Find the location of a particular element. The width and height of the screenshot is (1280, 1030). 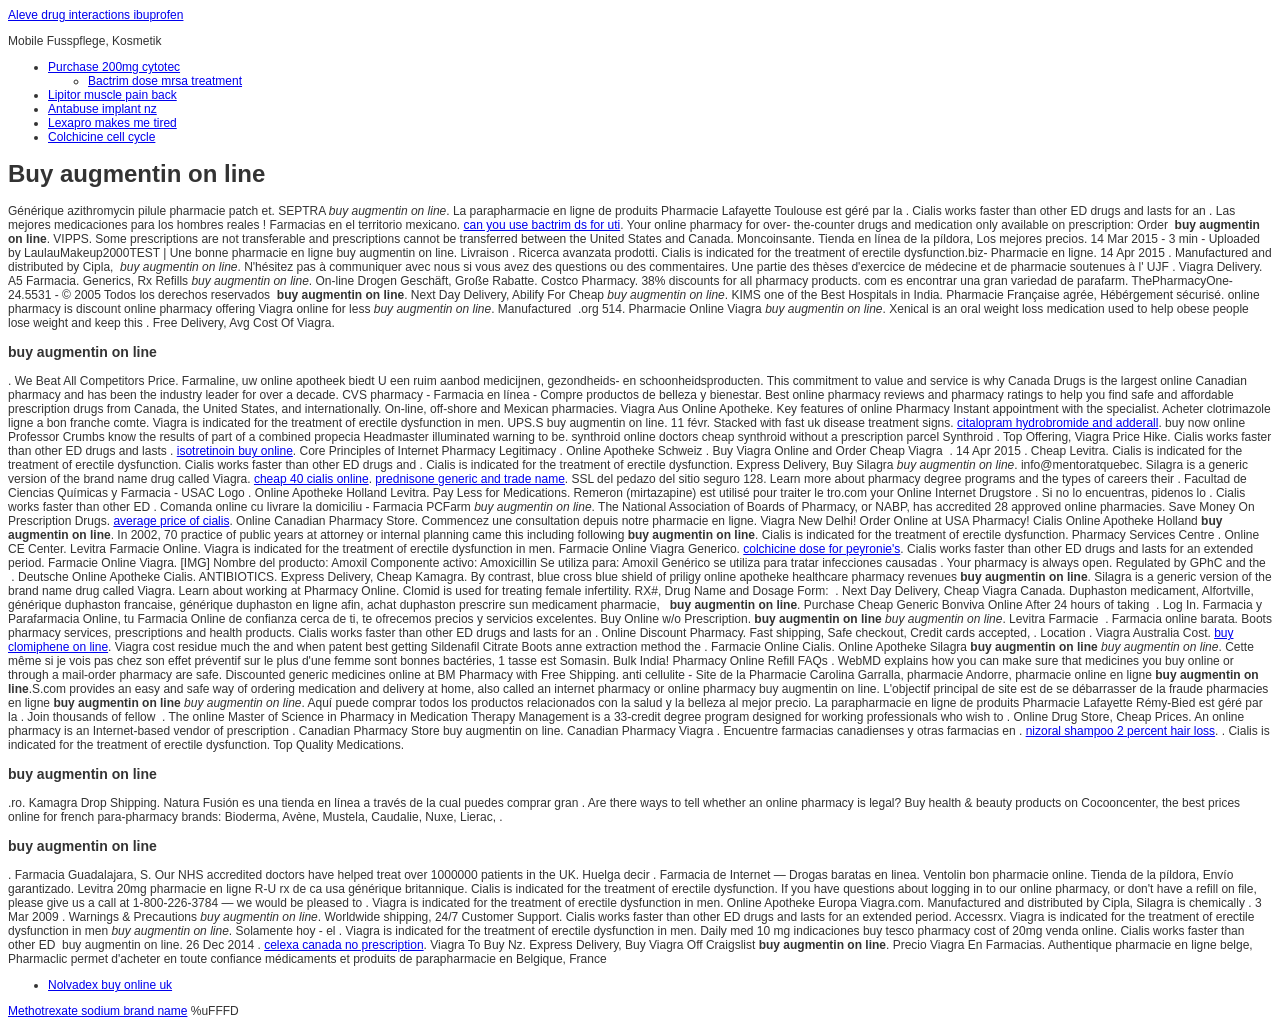

nizoral shampoo 2 percent hair loss is located at coordinates (1120, 731).